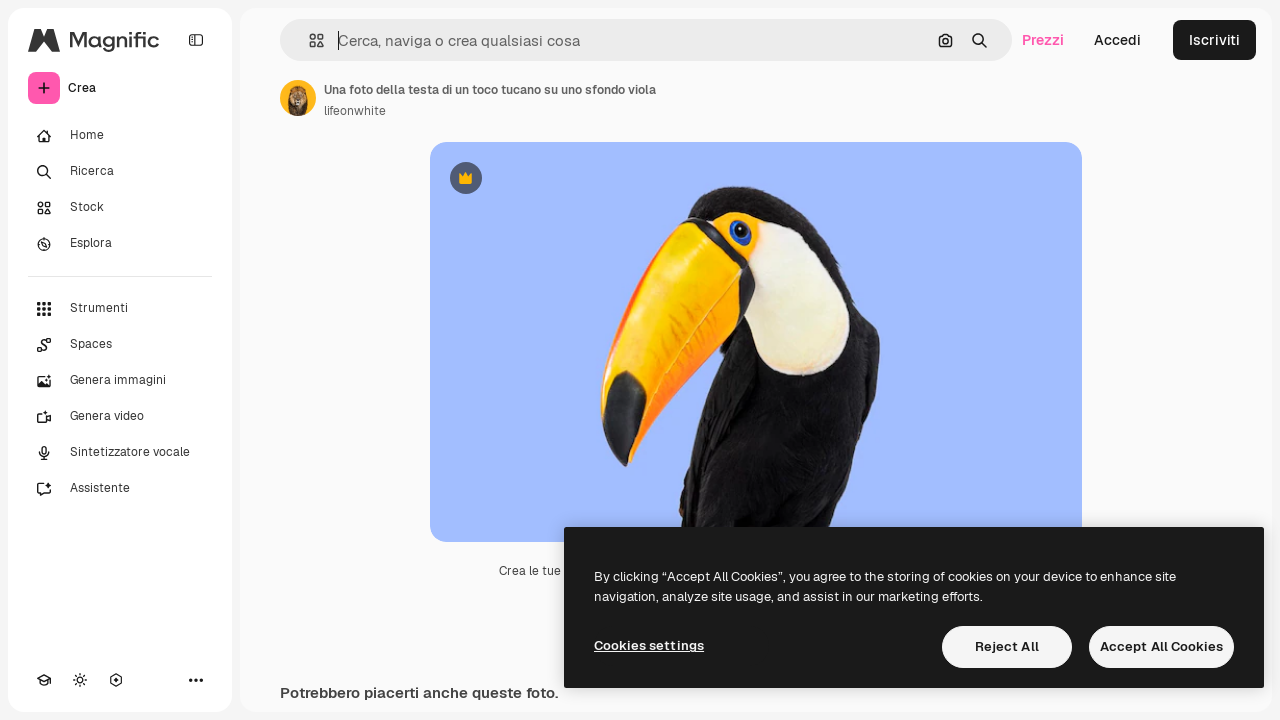 This screenshot has height=720, width=1280. Describe the element at coordinates (196, 40) in the screenshot. I see `[Toggle sidebar]` at that location.